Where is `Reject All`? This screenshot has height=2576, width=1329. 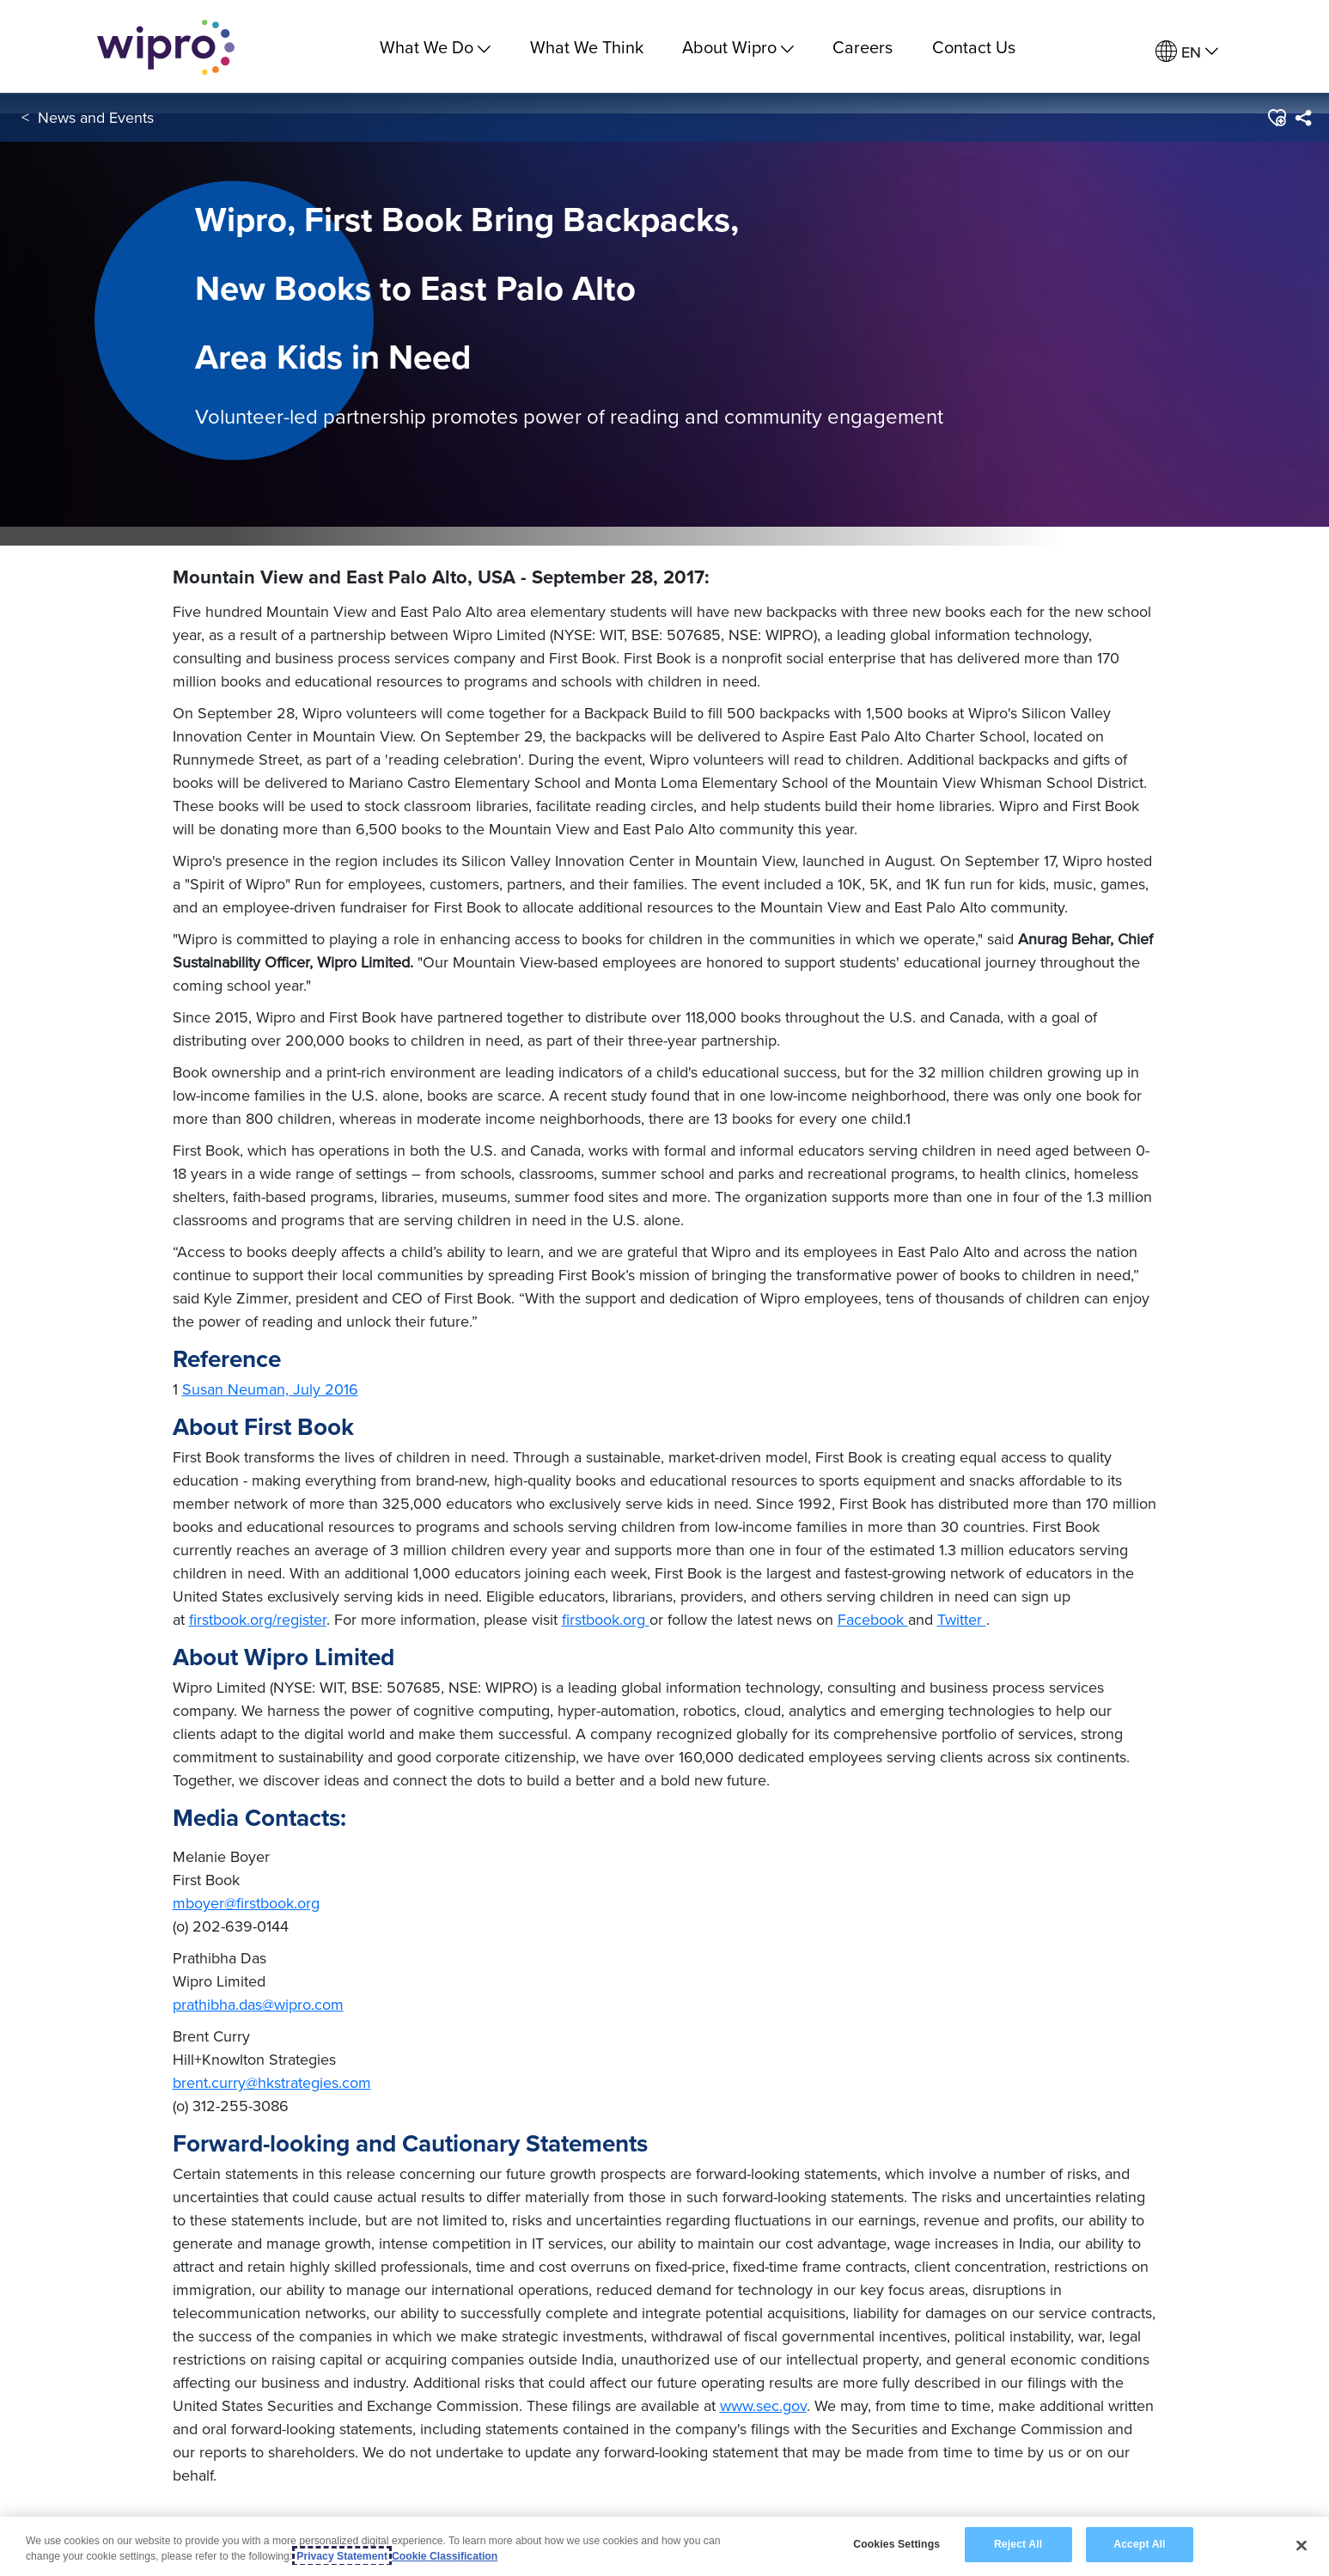
Reject All is located at coordinates (1018, 2544).